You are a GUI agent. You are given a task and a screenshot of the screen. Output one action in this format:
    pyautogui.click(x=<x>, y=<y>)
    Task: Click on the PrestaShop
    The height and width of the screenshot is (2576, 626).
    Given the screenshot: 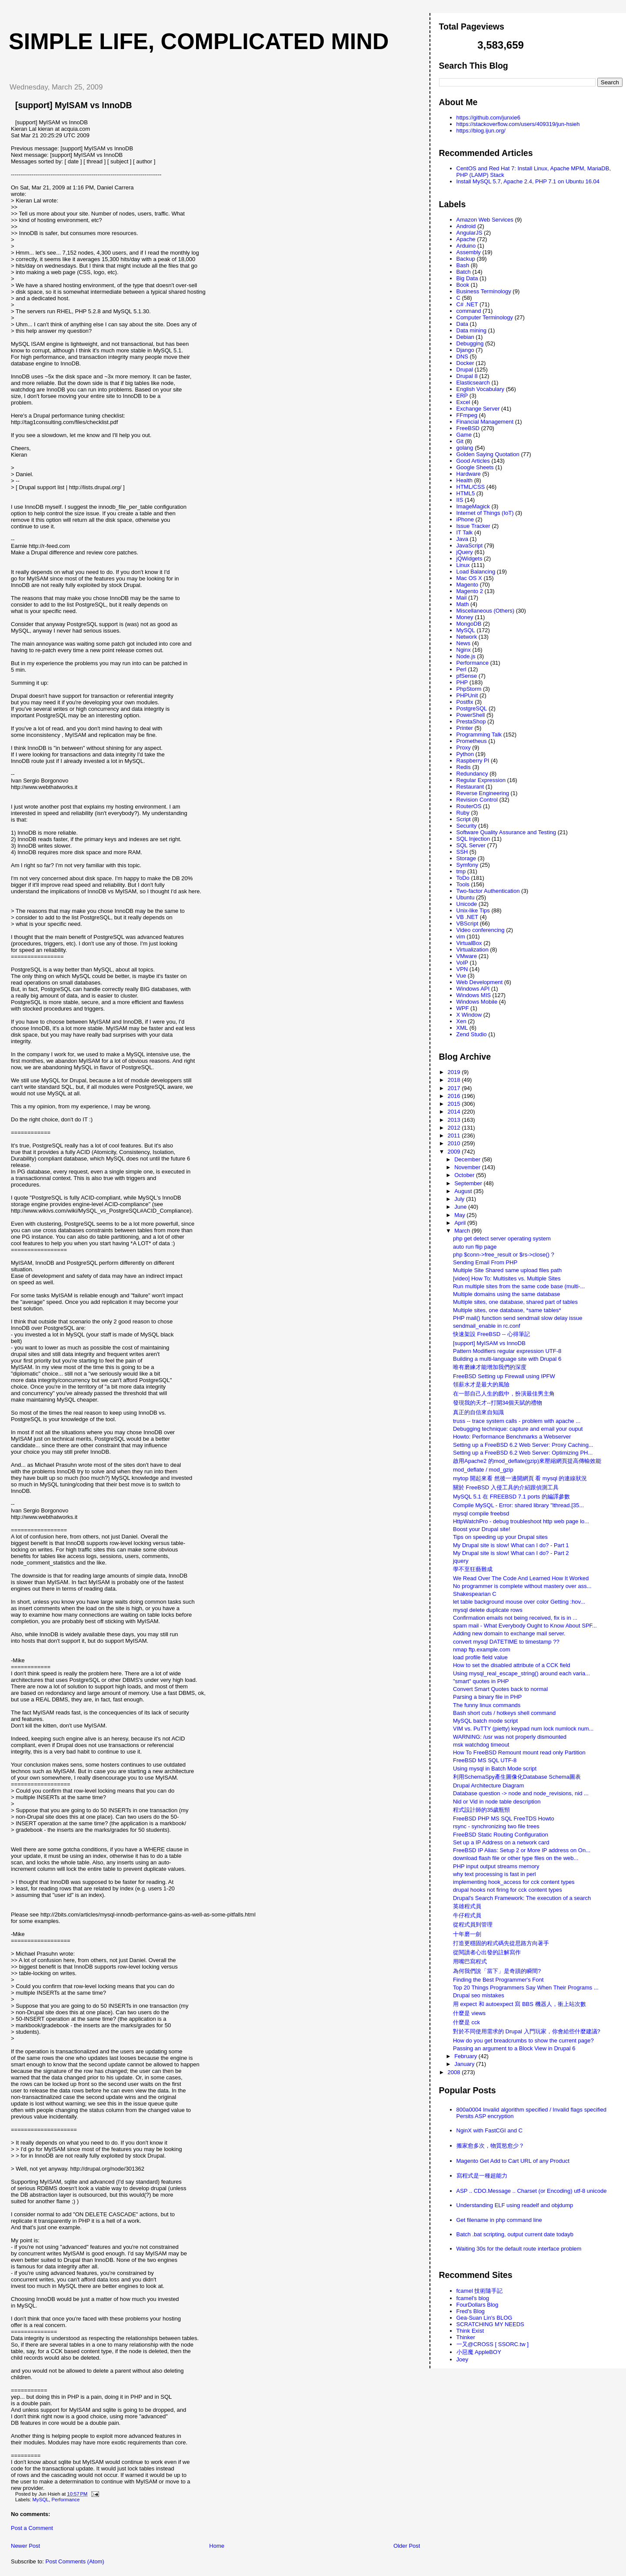 What is the action you would take?
    pyautogui.click(x=471, y=721)
    